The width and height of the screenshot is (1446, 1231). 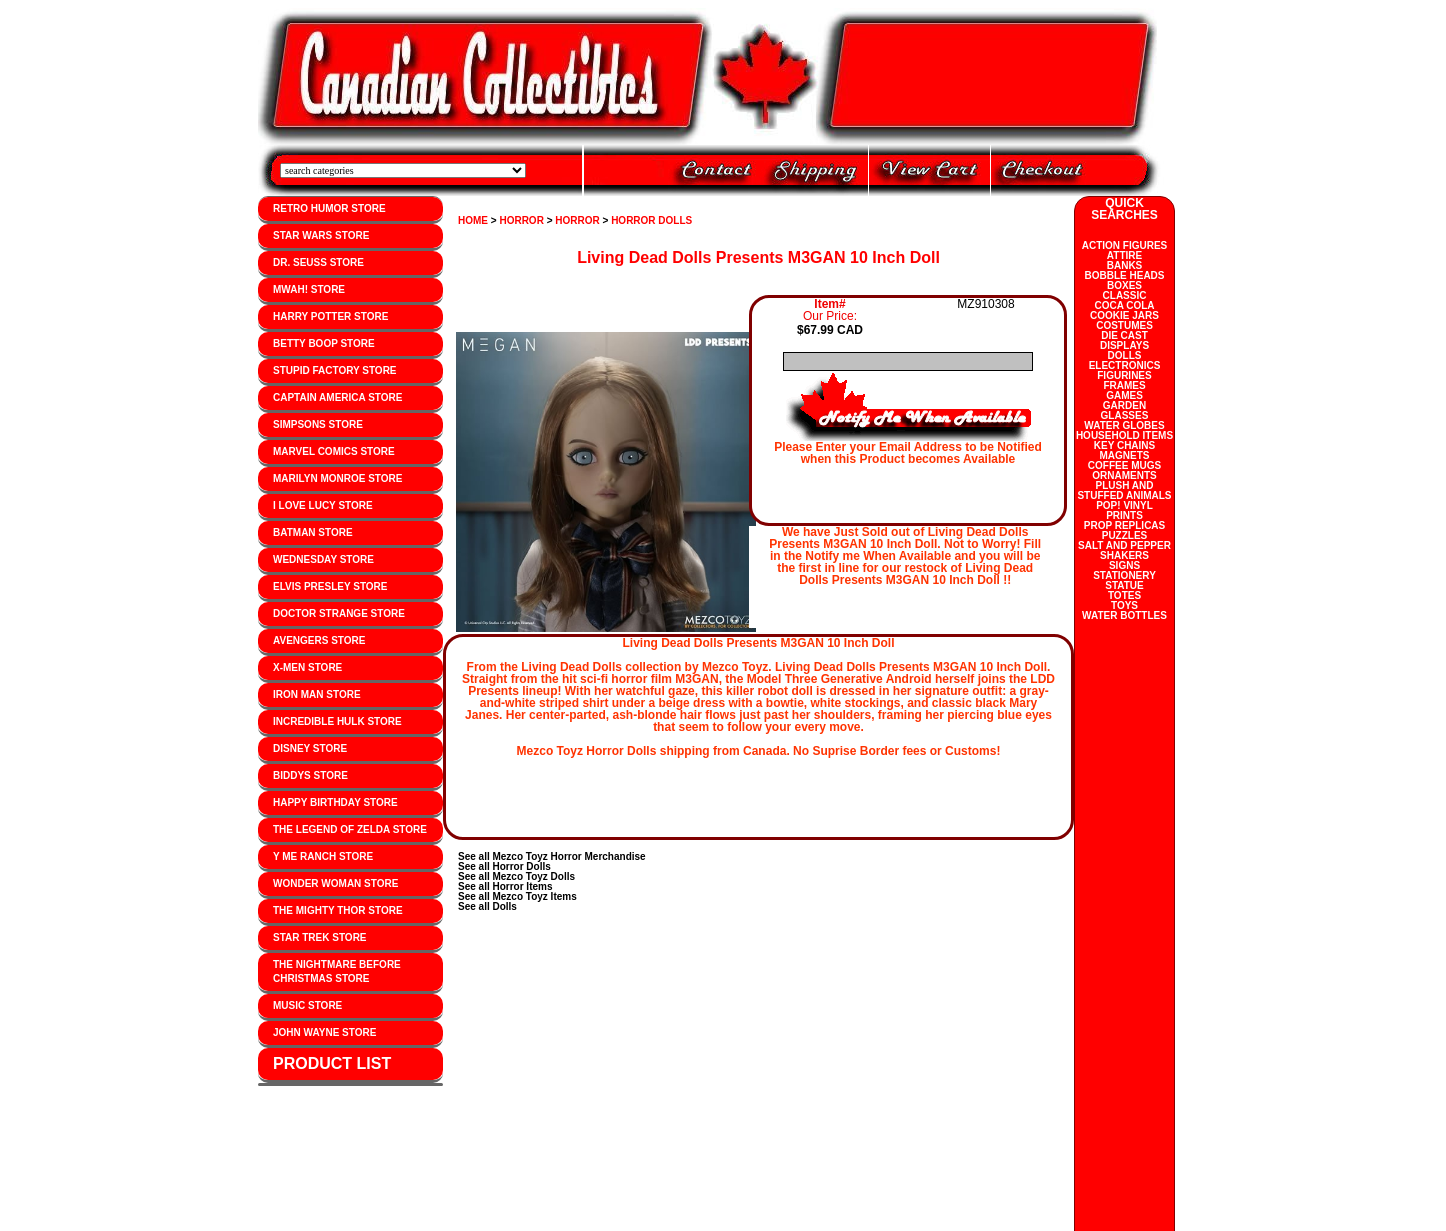 I want to click on See all Mezco Toyz Dolls, so click(x=516, y=876).